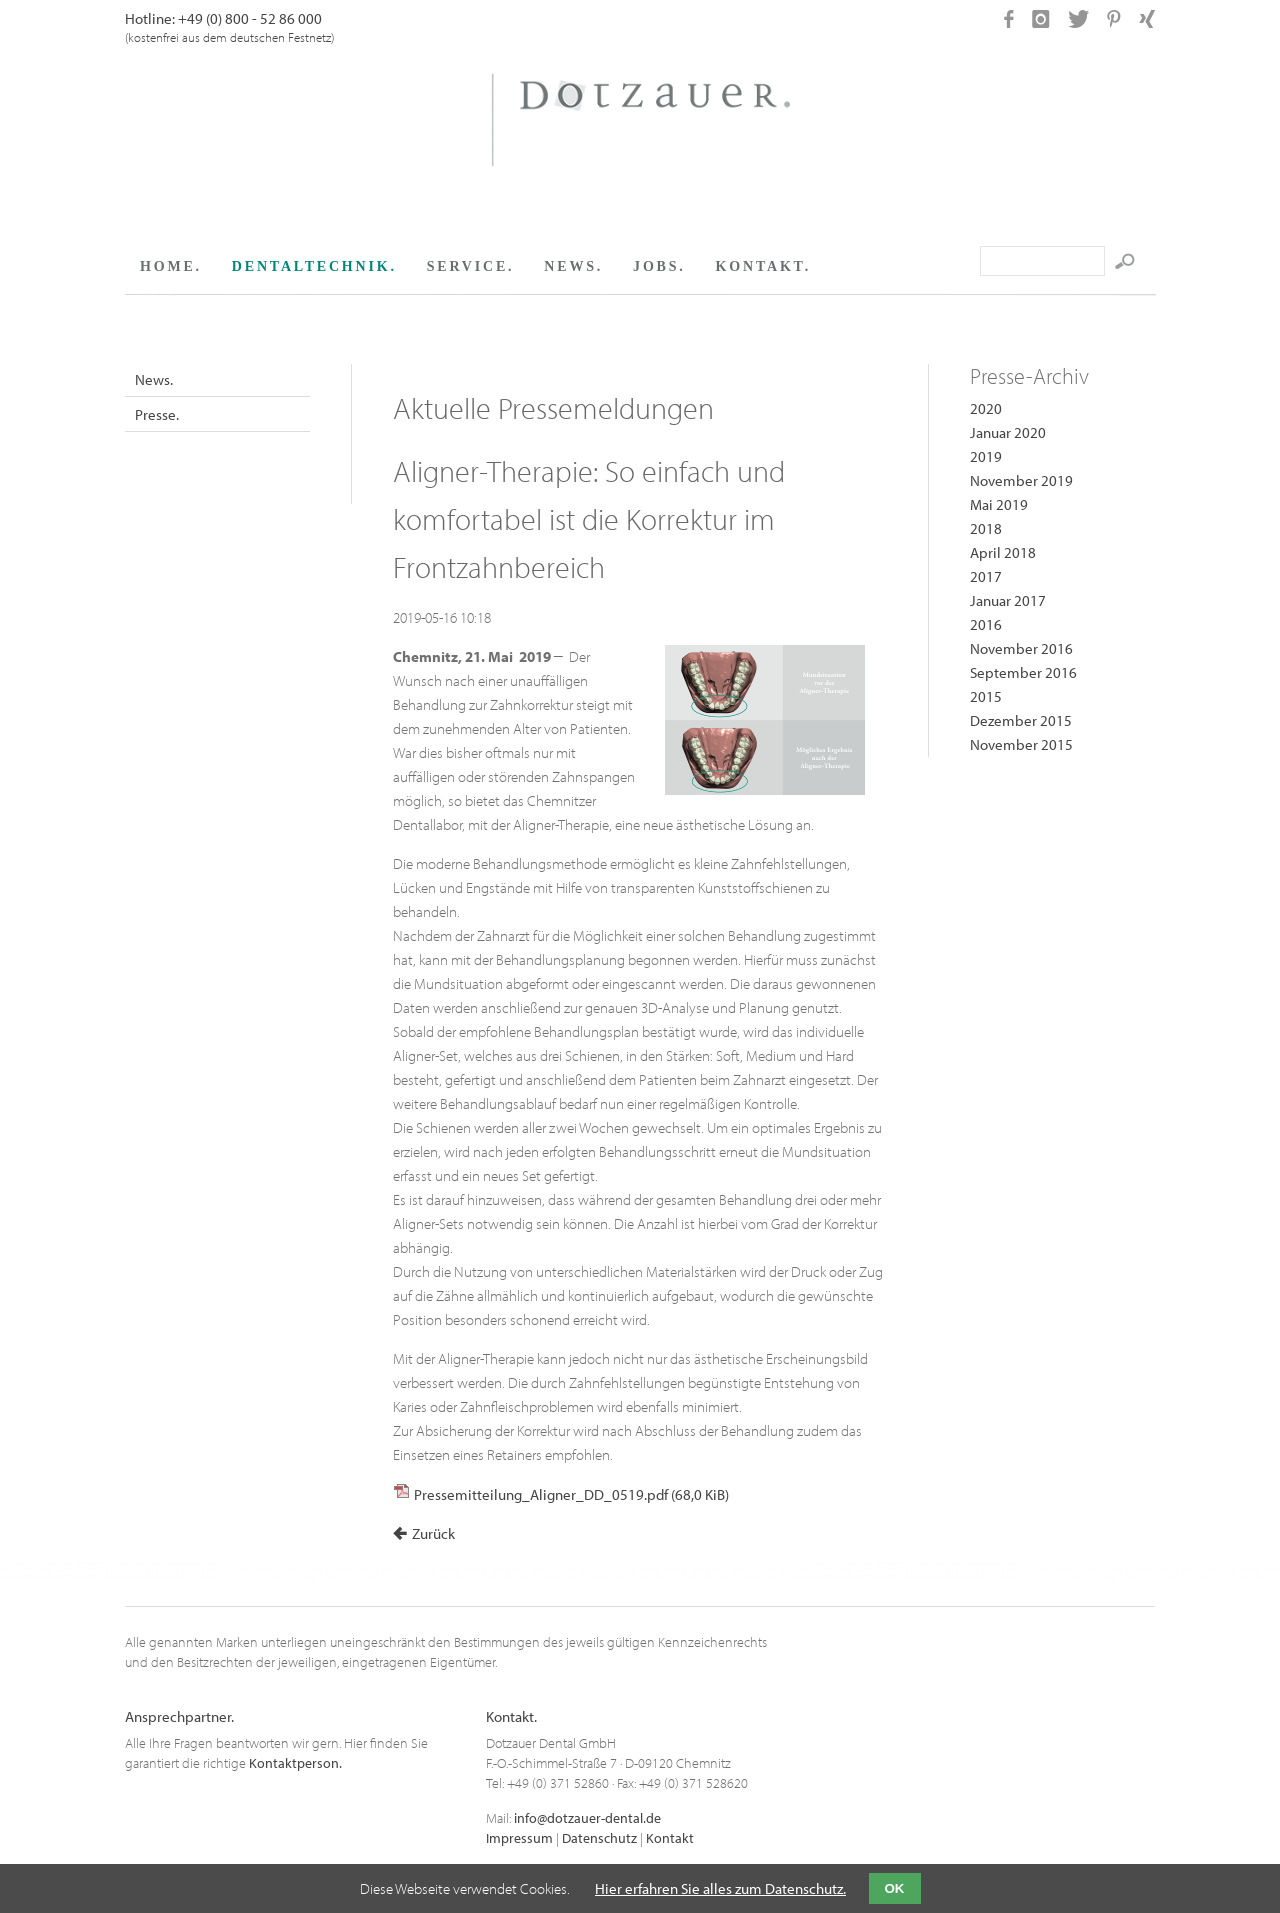  Describe the element at coordinates (1008, 600) in the screenshot. I see `Januar 2017` at that location.